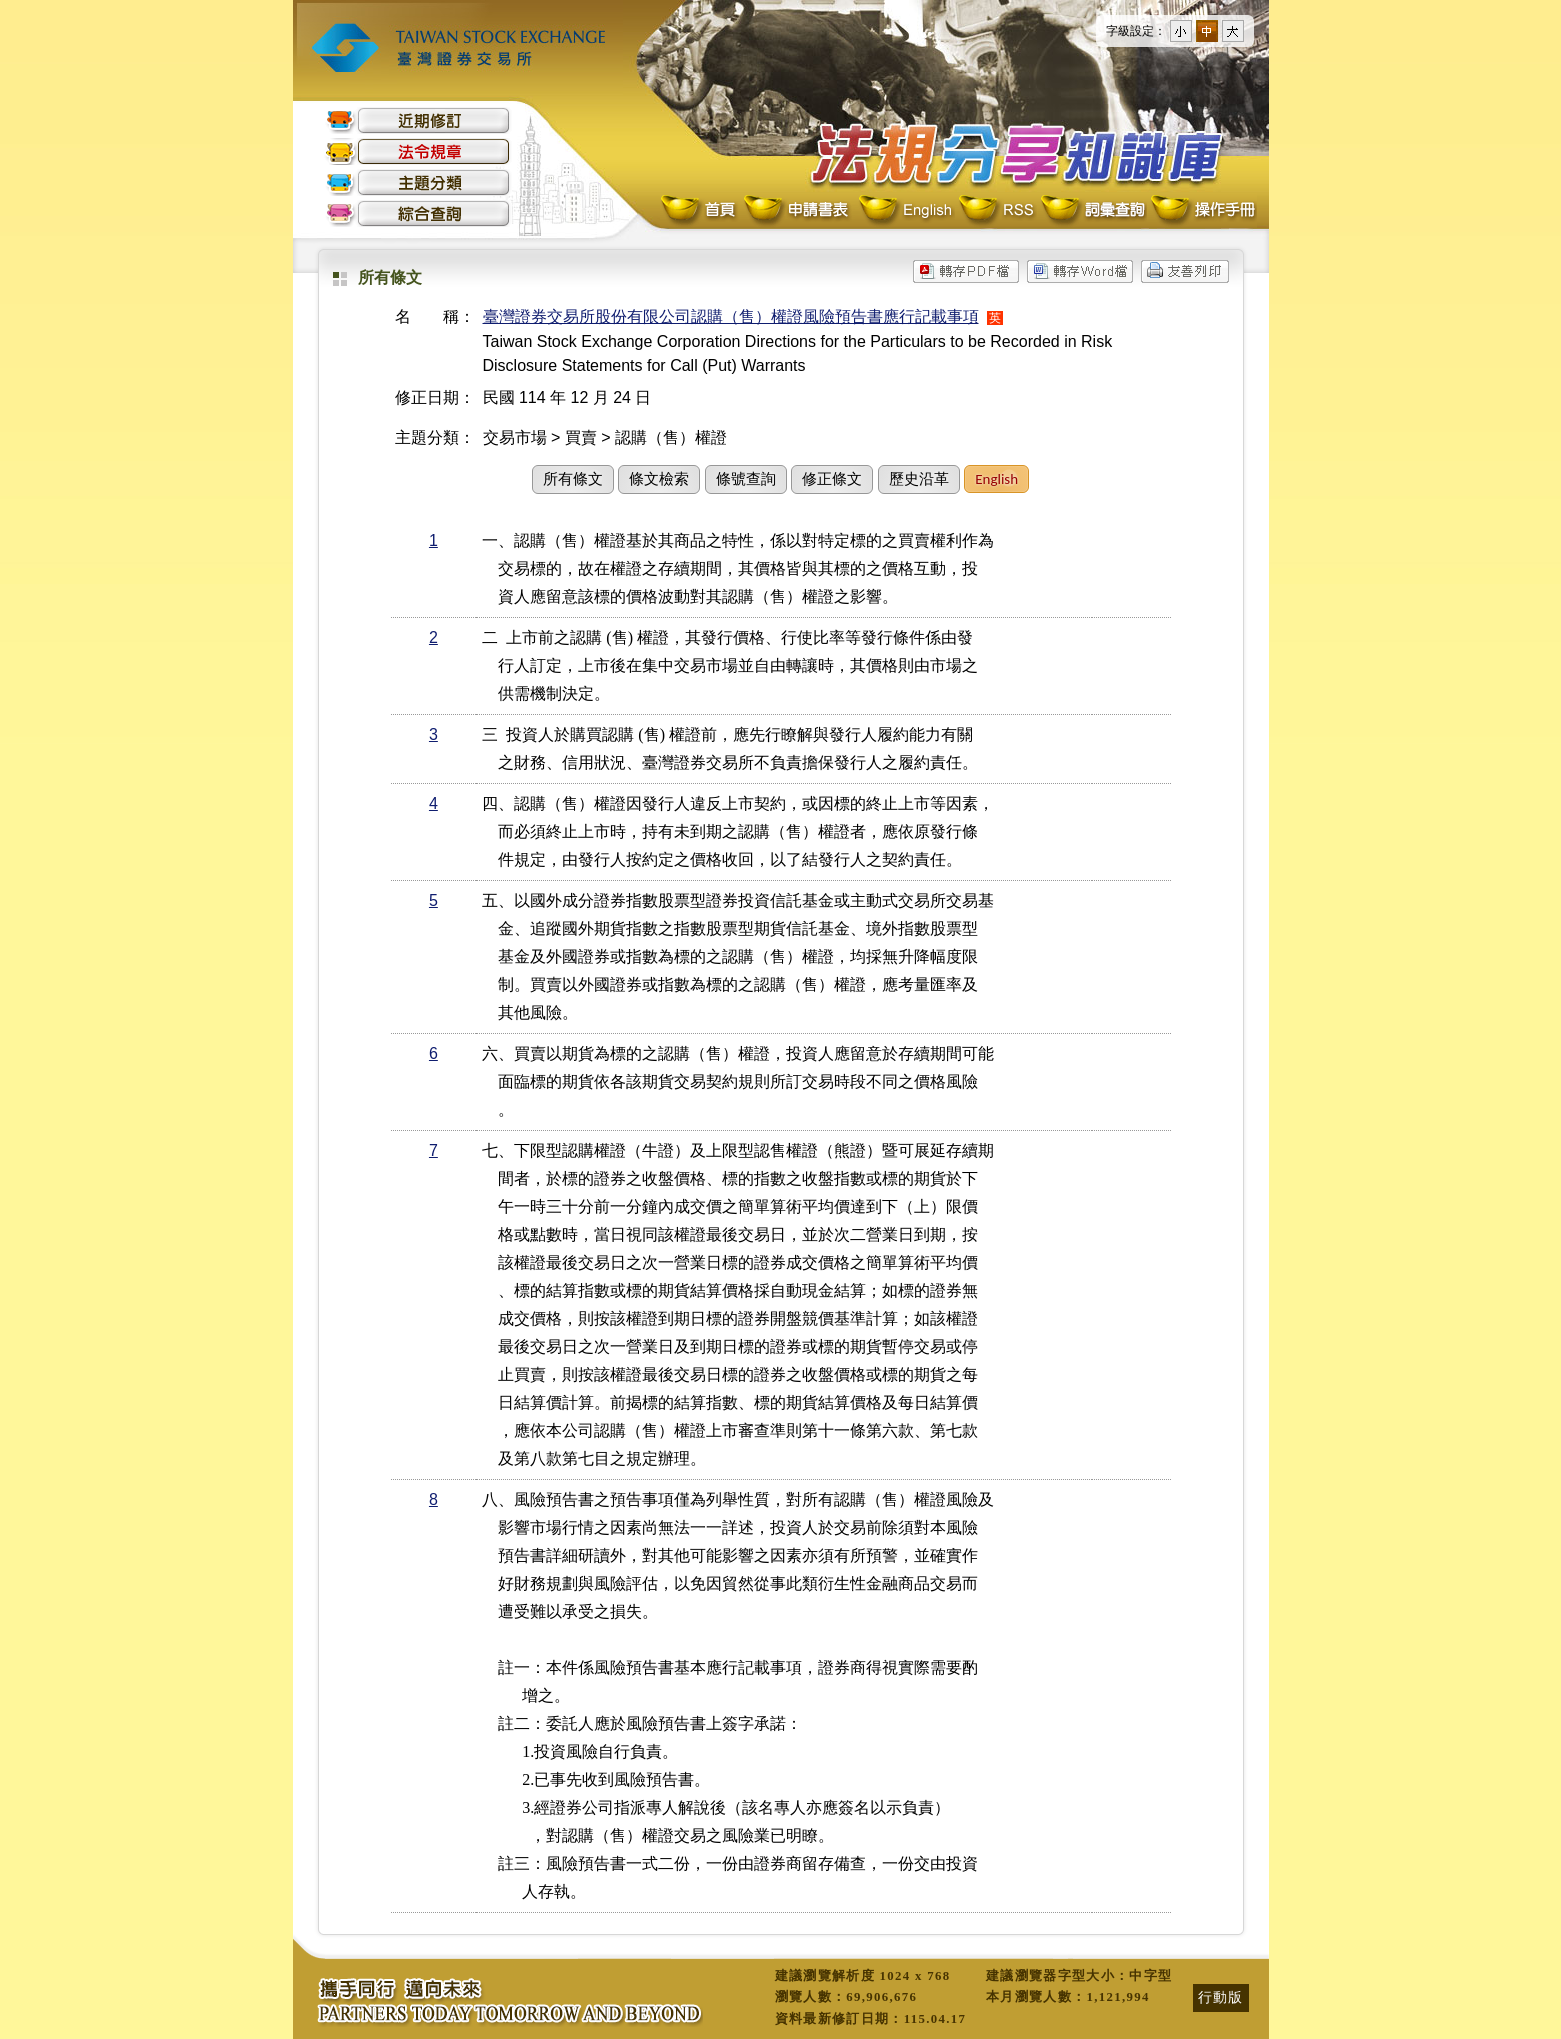  Describe the element at coordinates (418, 120) in the screenshot. I see `近期修訂` at that location.